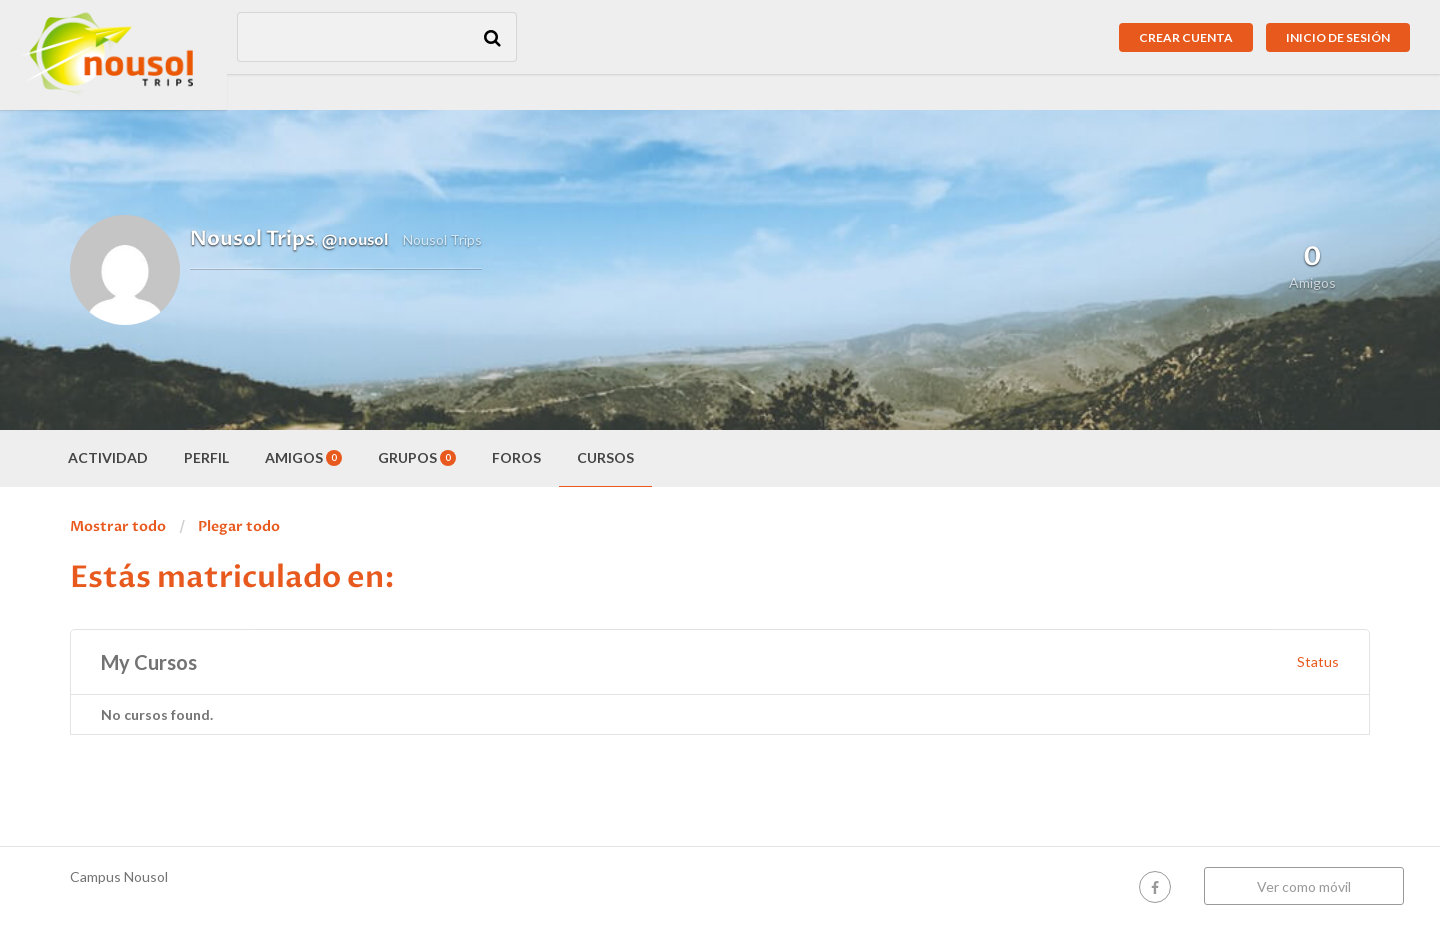 This screenshot has height=927, width=1440. What do you see at coordinates (1186, 37) in the screenshot?
I see `Crear cuenta` at bounding box center [1186, 37].